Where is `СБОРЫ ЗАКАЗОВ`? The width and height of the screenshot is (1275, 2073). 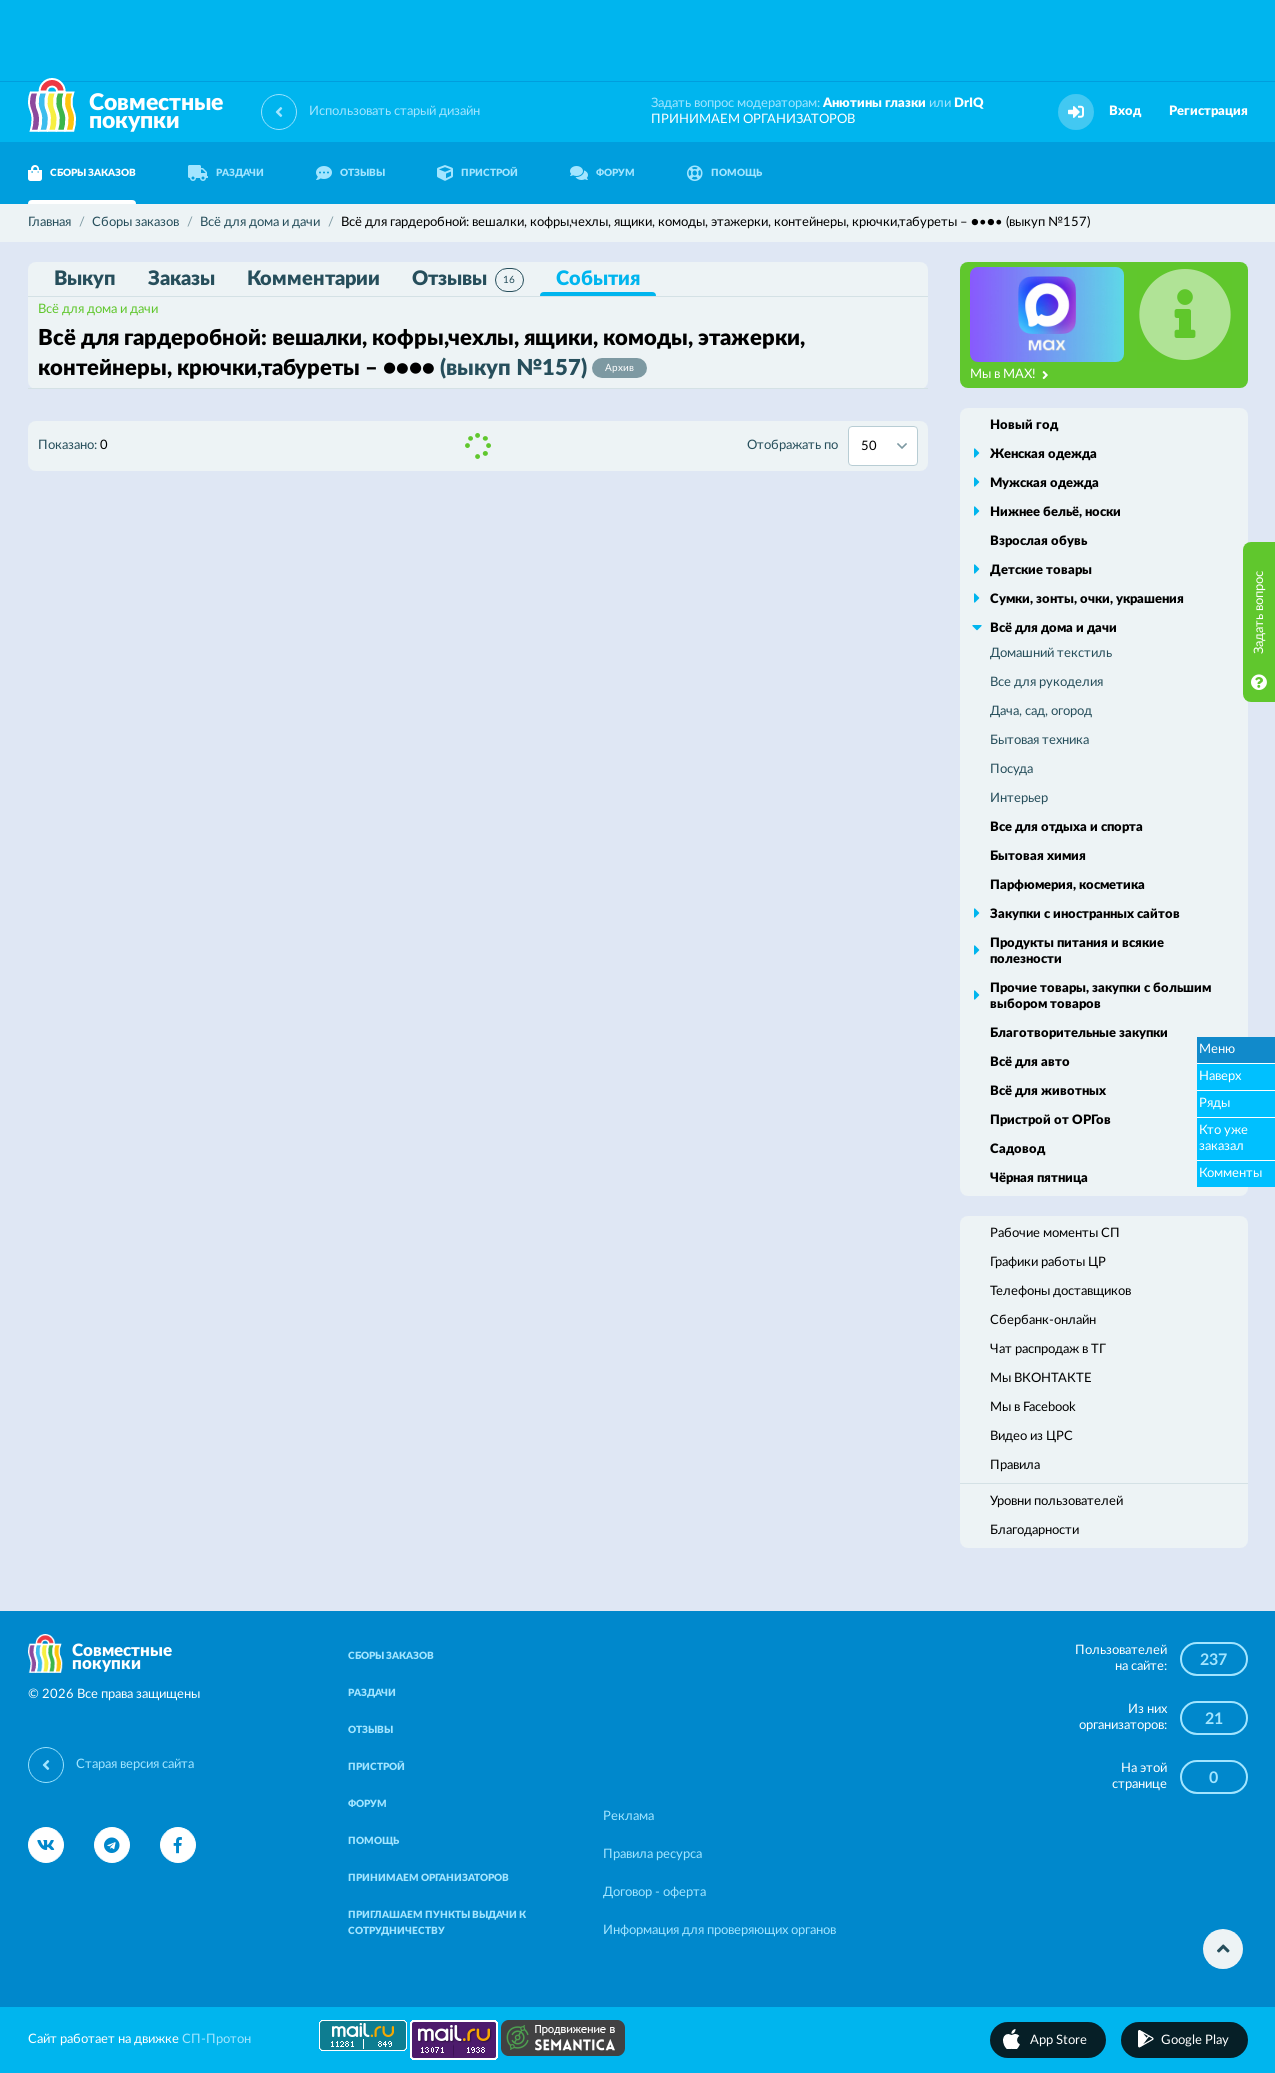 СБОРЫ ЗАКАЗОВ is located at coordinates (82, 173).